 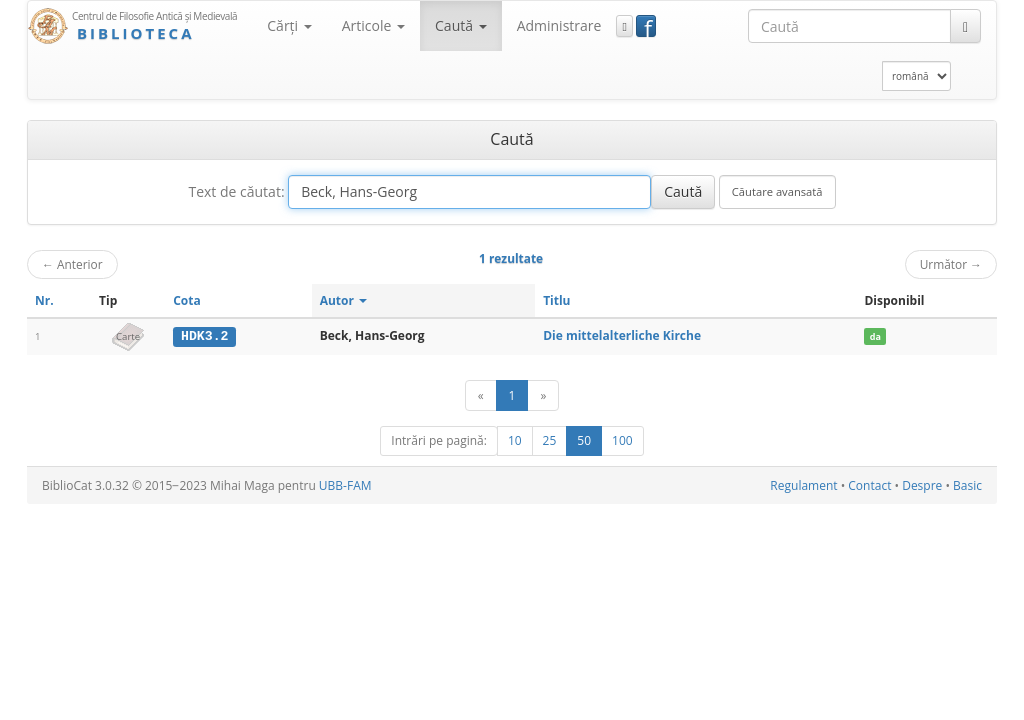 What do you see at coordinates (559, 25) in the screenshot?
I see `Administrare` at bounding box center [559, 25].